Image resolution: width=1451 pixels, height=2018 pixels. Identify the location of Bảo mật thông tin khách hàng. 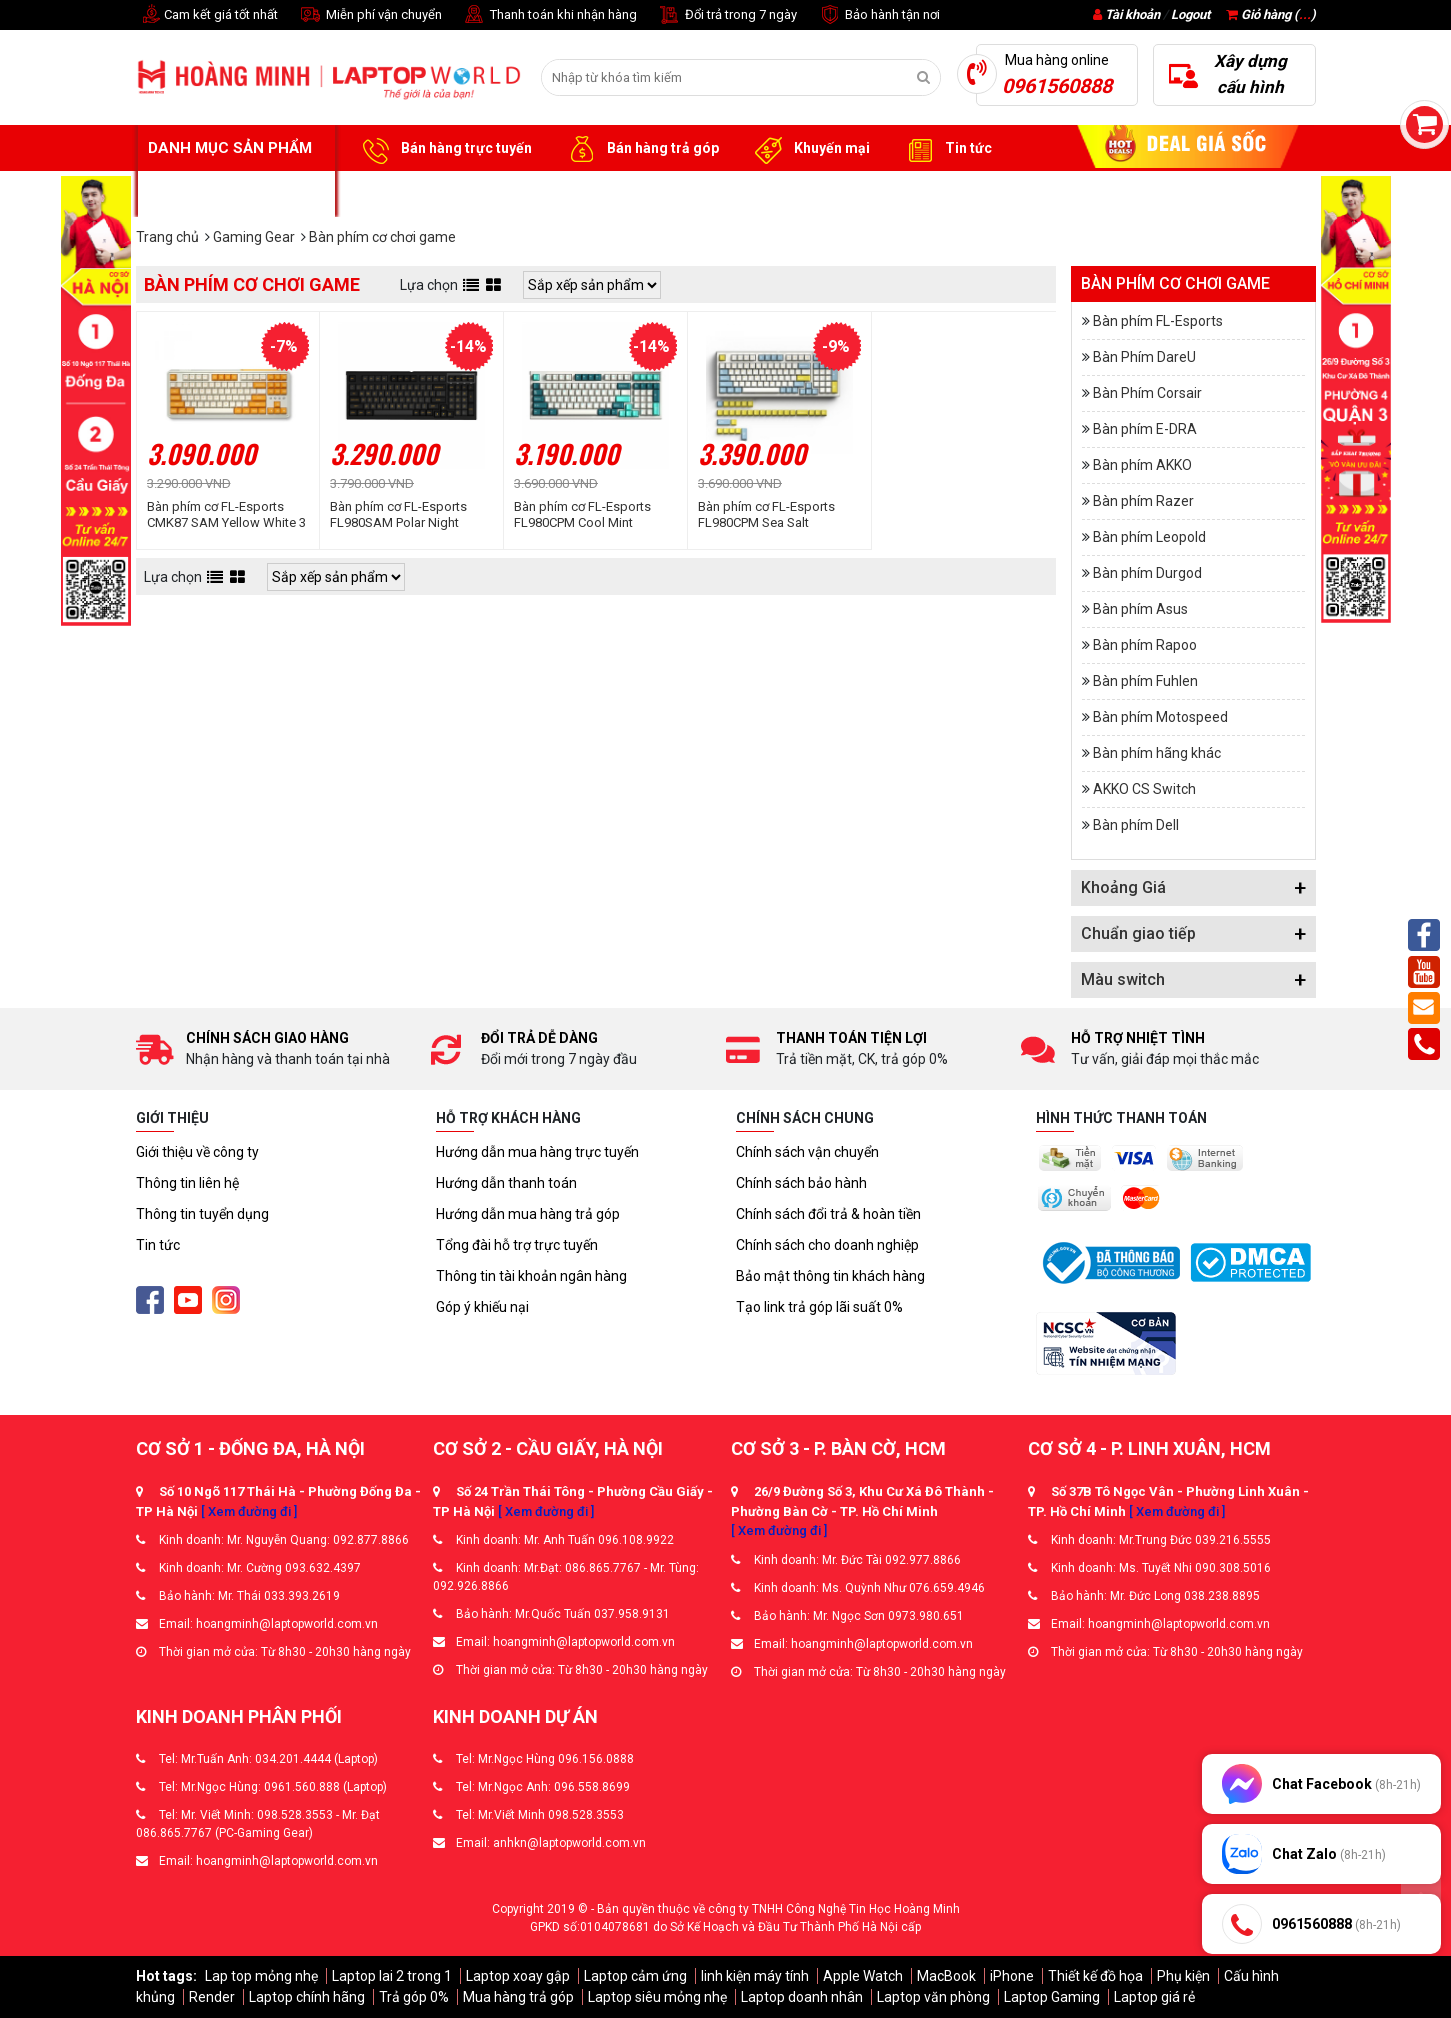
(830, 1276).